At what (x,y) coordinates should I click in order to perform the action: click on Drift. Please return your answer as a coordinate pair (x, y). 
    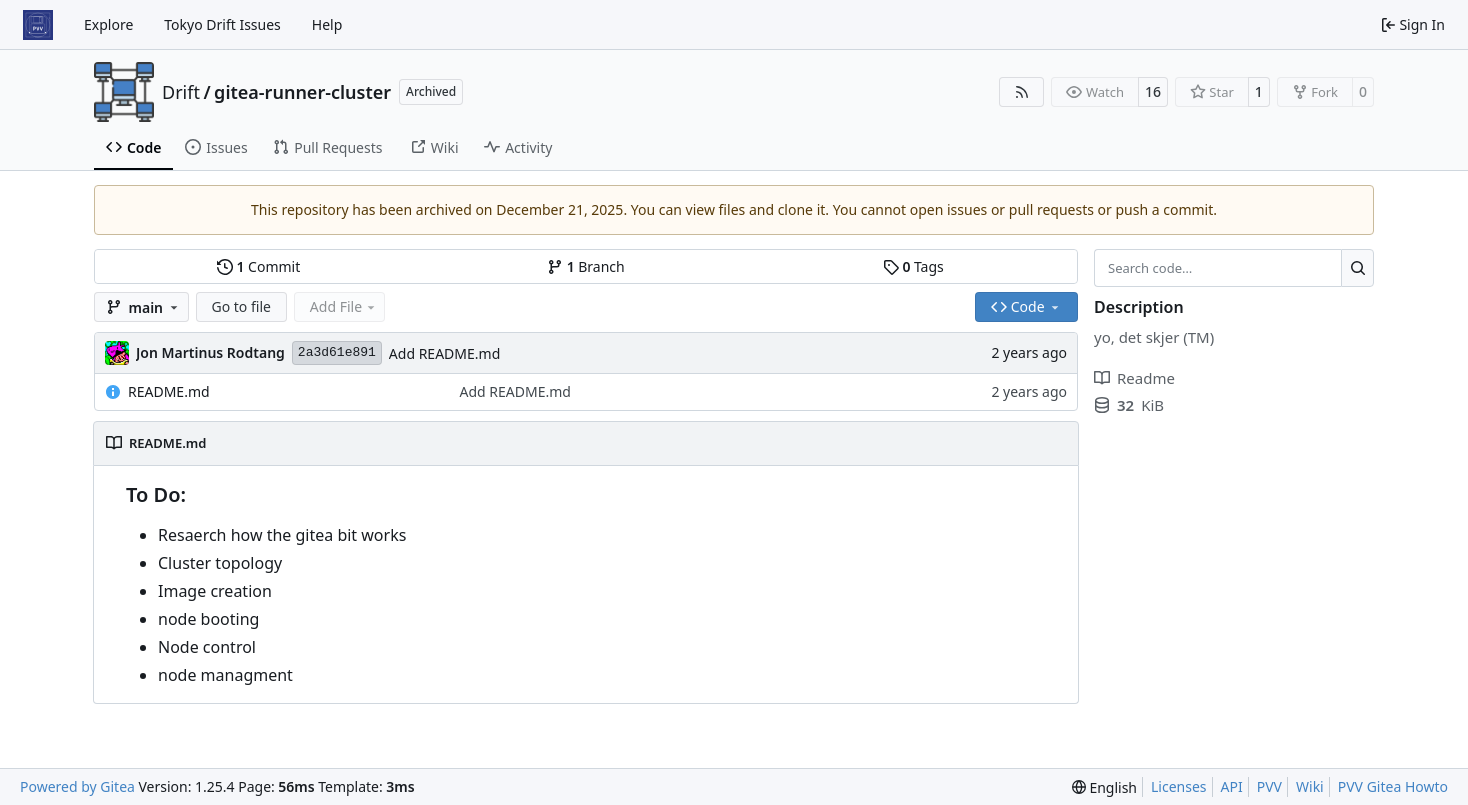
    Looking at the image, I should click on (181, 92).